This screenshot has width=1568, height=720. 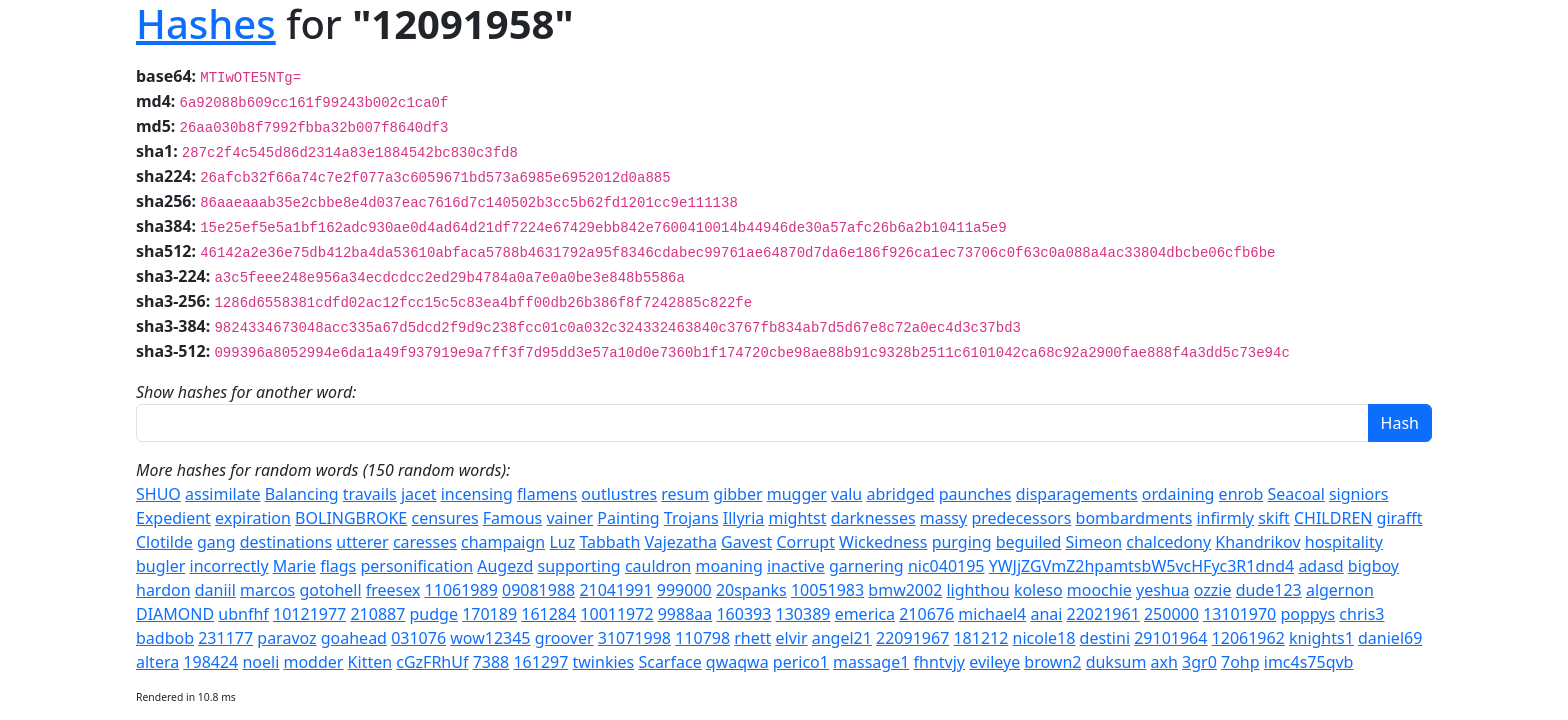 I want to click on daniil, so click(x=215, y=590).